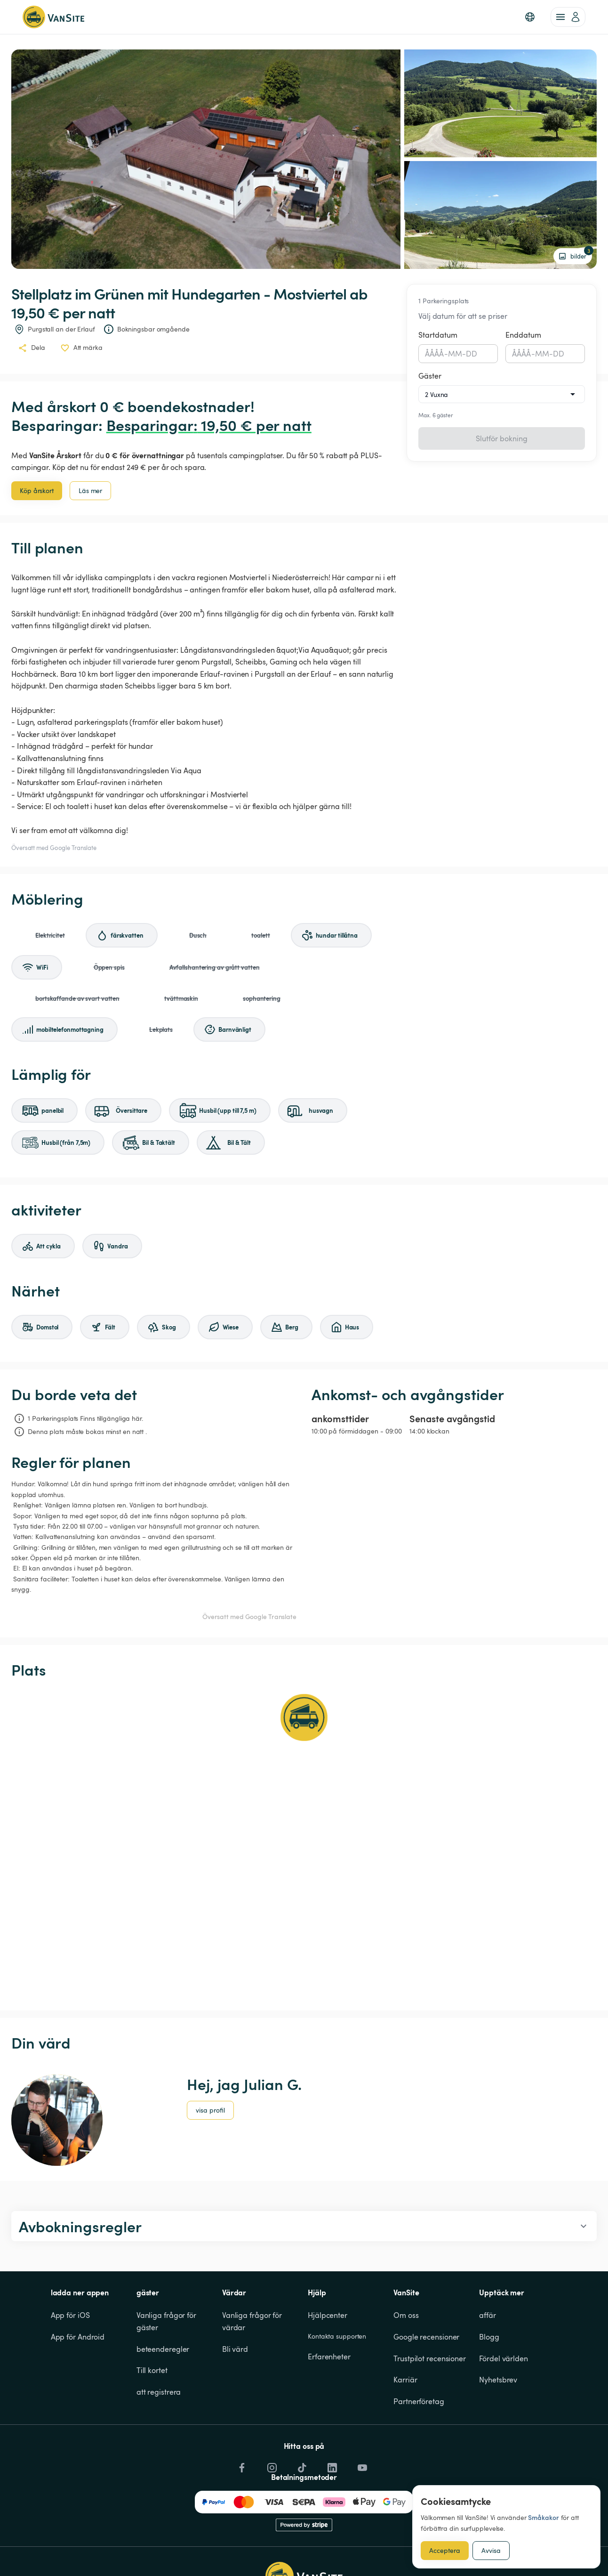 This screenshot has width=608, height=2576. I want to click on Erfarenheter, so click(329, 2356).